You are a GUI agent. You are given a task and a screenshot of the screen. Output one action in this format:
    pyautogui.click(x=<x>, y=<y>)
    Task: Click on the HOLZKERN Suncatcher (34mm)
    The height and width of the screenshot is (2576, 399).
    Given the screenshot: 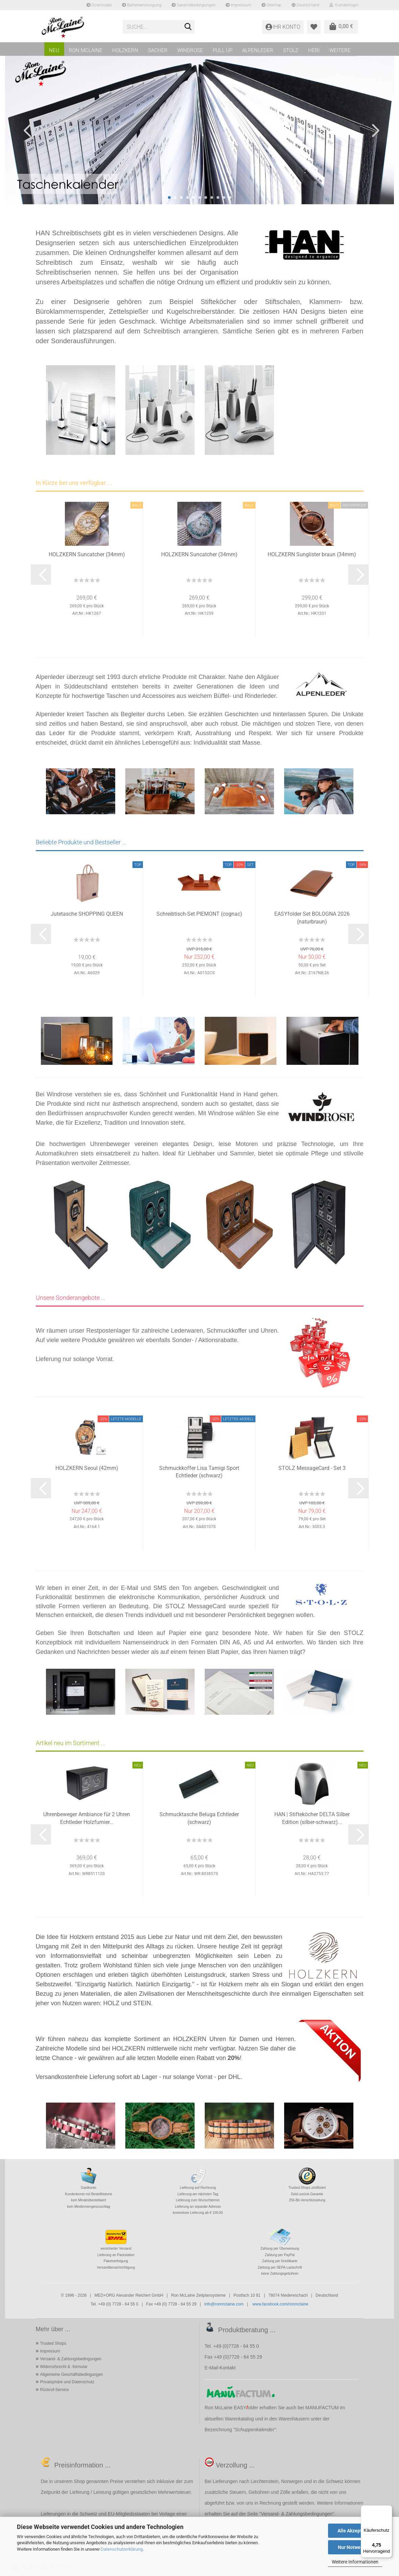 What is the action you would take?
    pyautogui.click(x=87, y=554)
    